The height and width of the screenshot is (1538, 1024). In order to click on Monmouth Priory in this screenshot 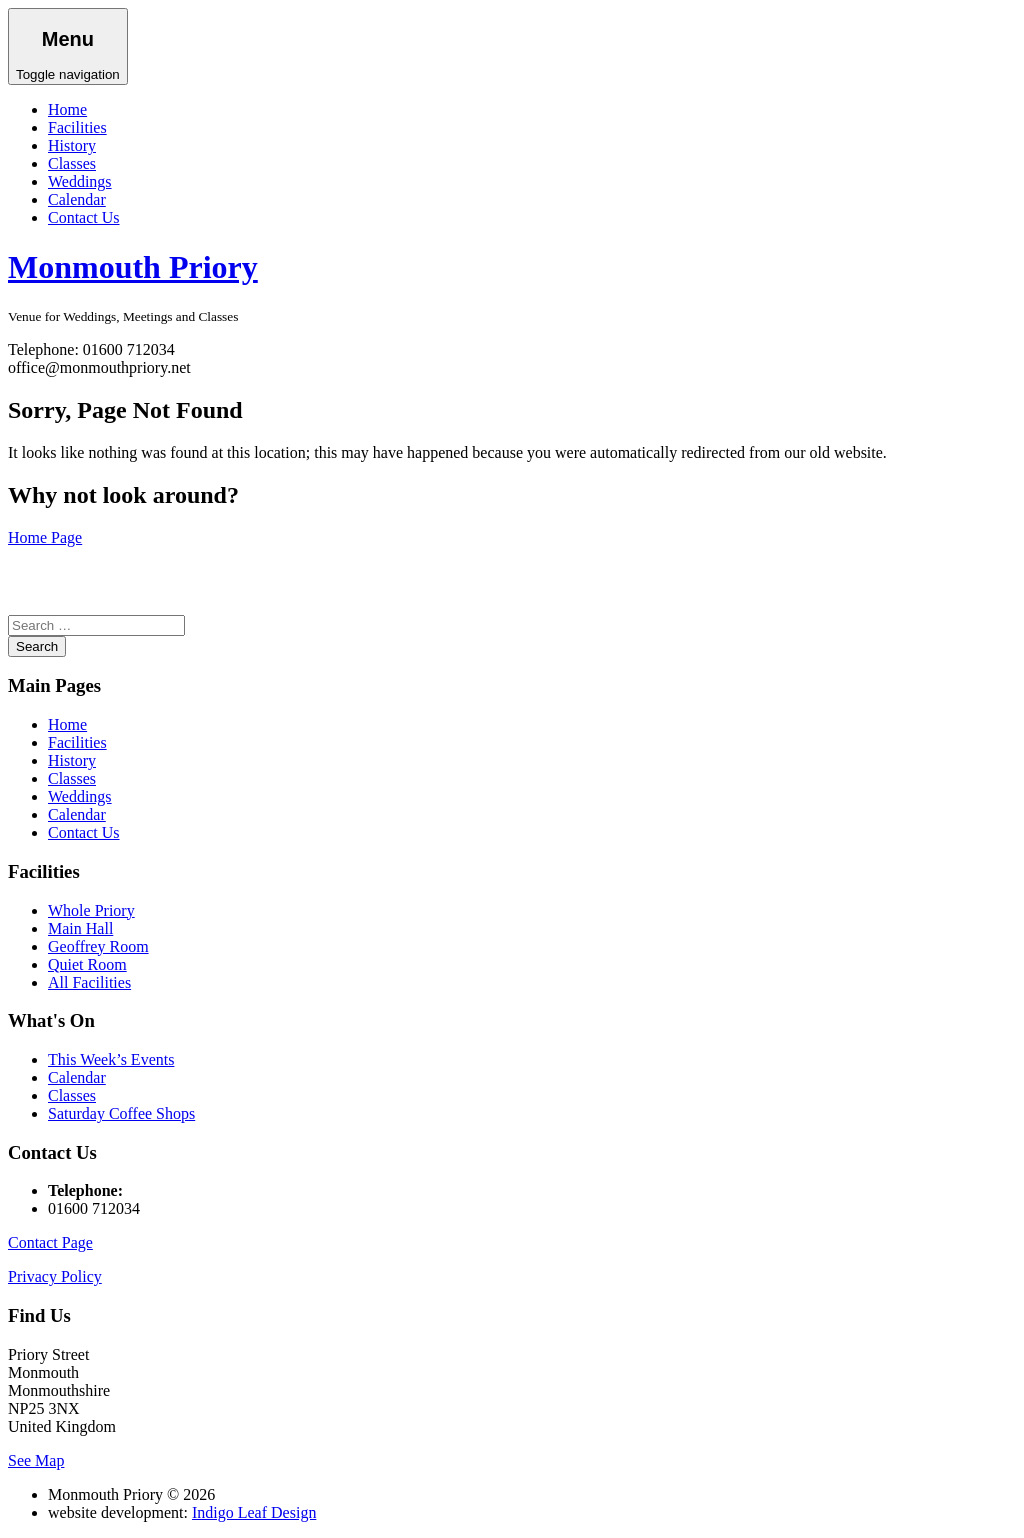, I will do `click(133, 267)`.